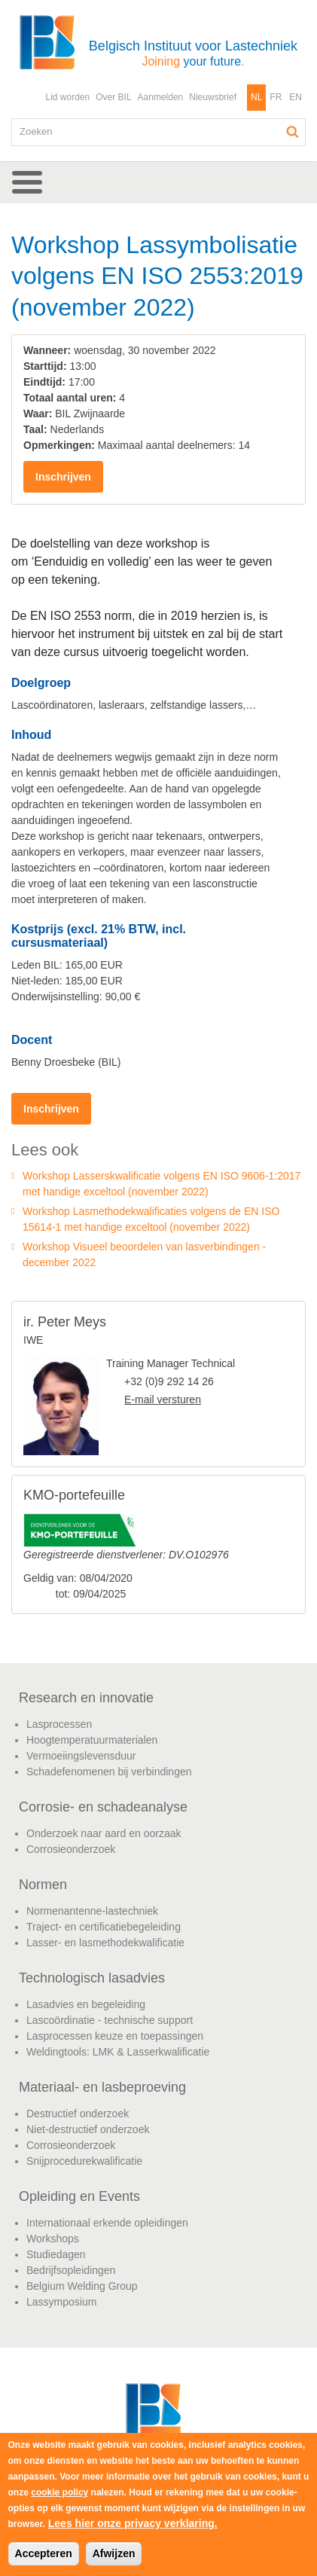  I want to click on Materiaal- en lasbeproeving, so click(102, 2087).